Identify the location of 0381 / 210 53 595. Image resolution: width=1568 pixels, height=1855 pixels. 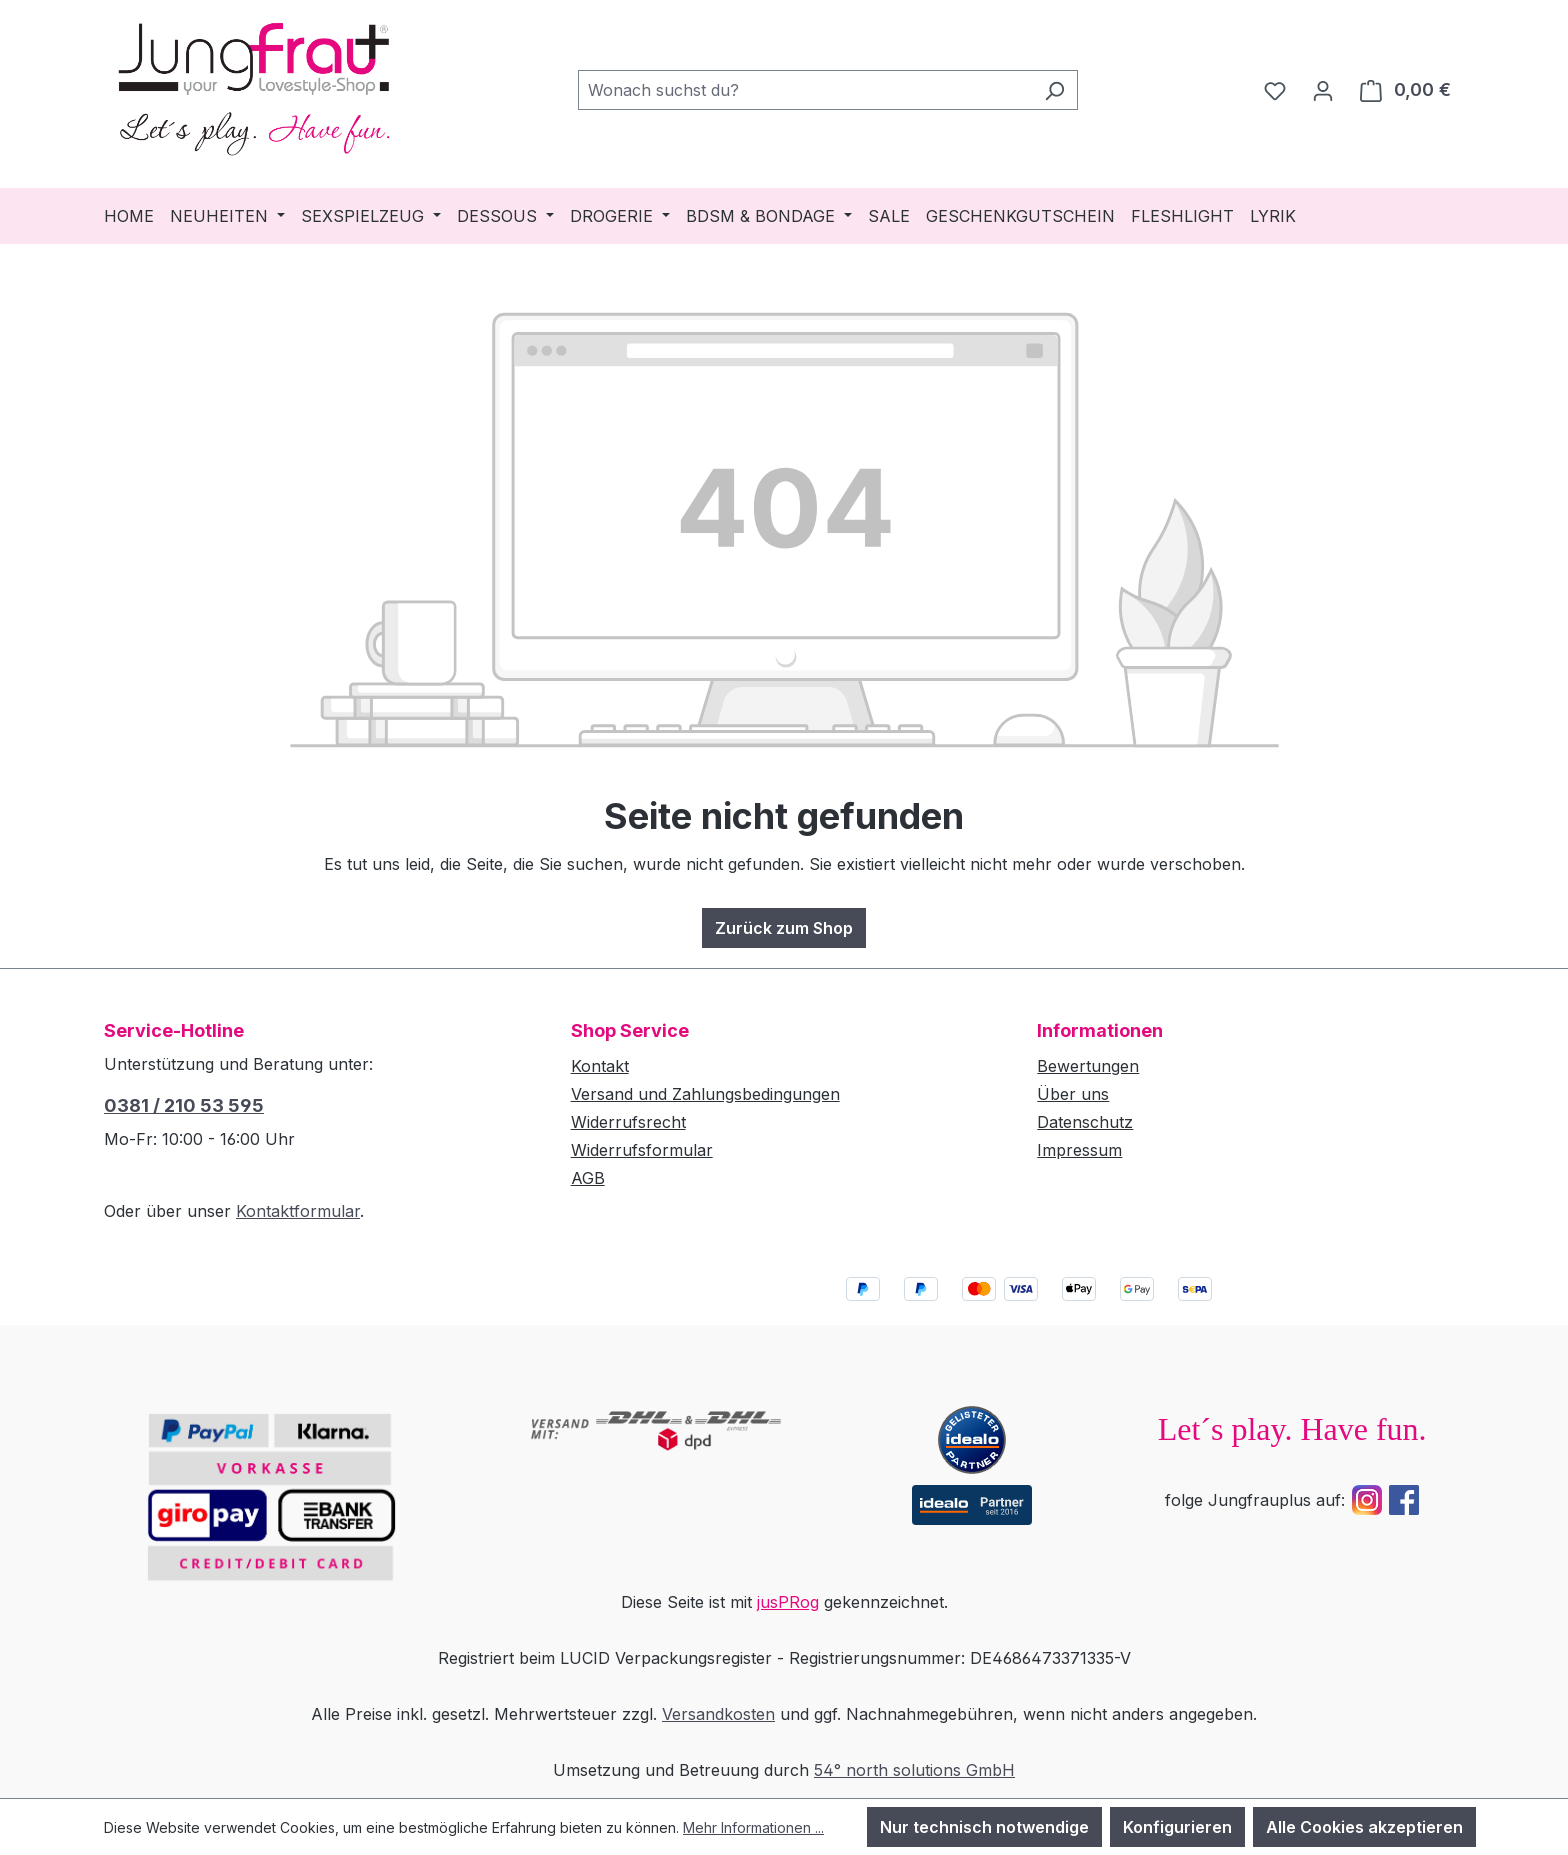
(184, 1105).